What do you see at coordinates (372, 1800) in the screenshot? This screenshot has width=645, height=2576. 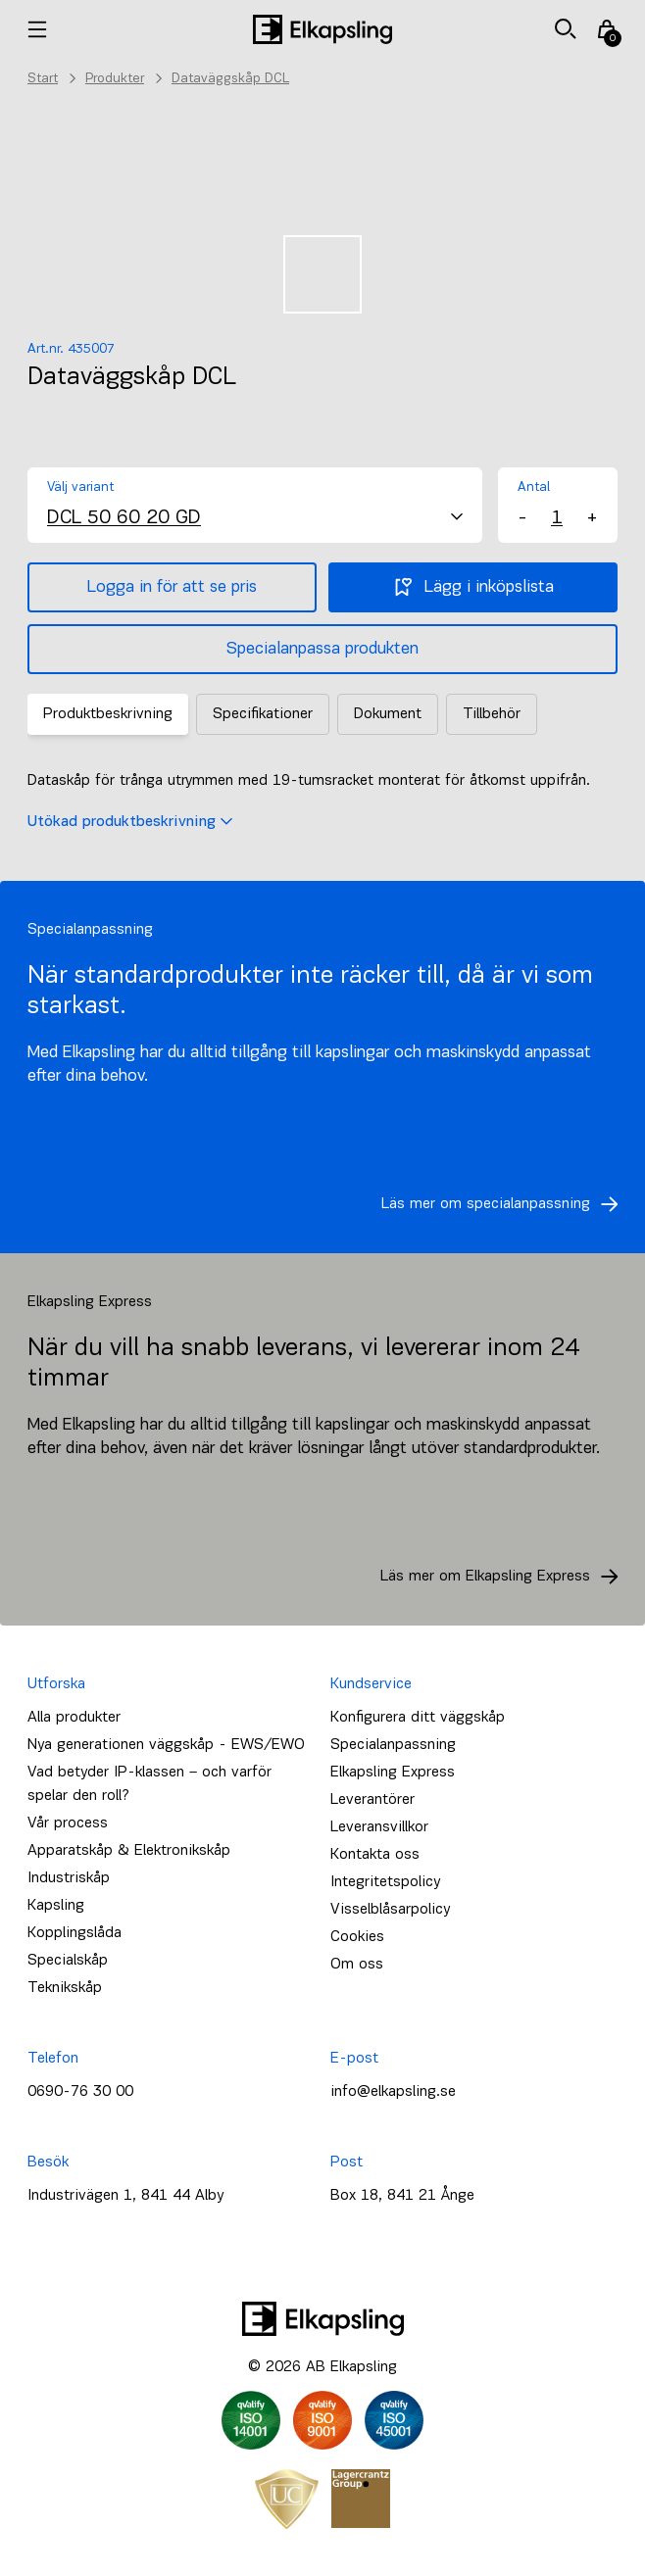 I see `Leverantörer` at bounding box center [372, 1800].